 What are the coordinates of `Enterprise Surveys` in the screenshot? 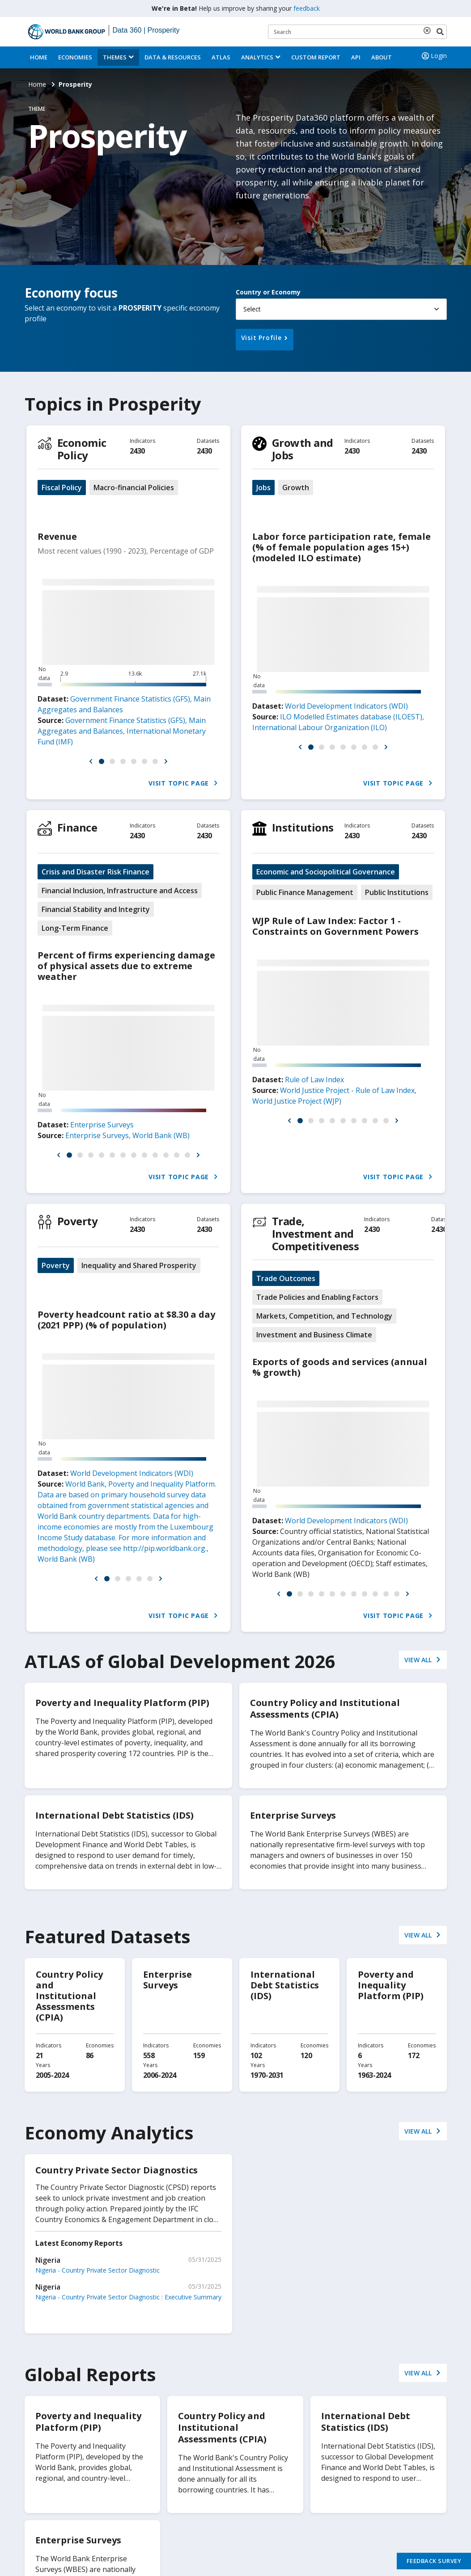 It's located at (102, 1125).